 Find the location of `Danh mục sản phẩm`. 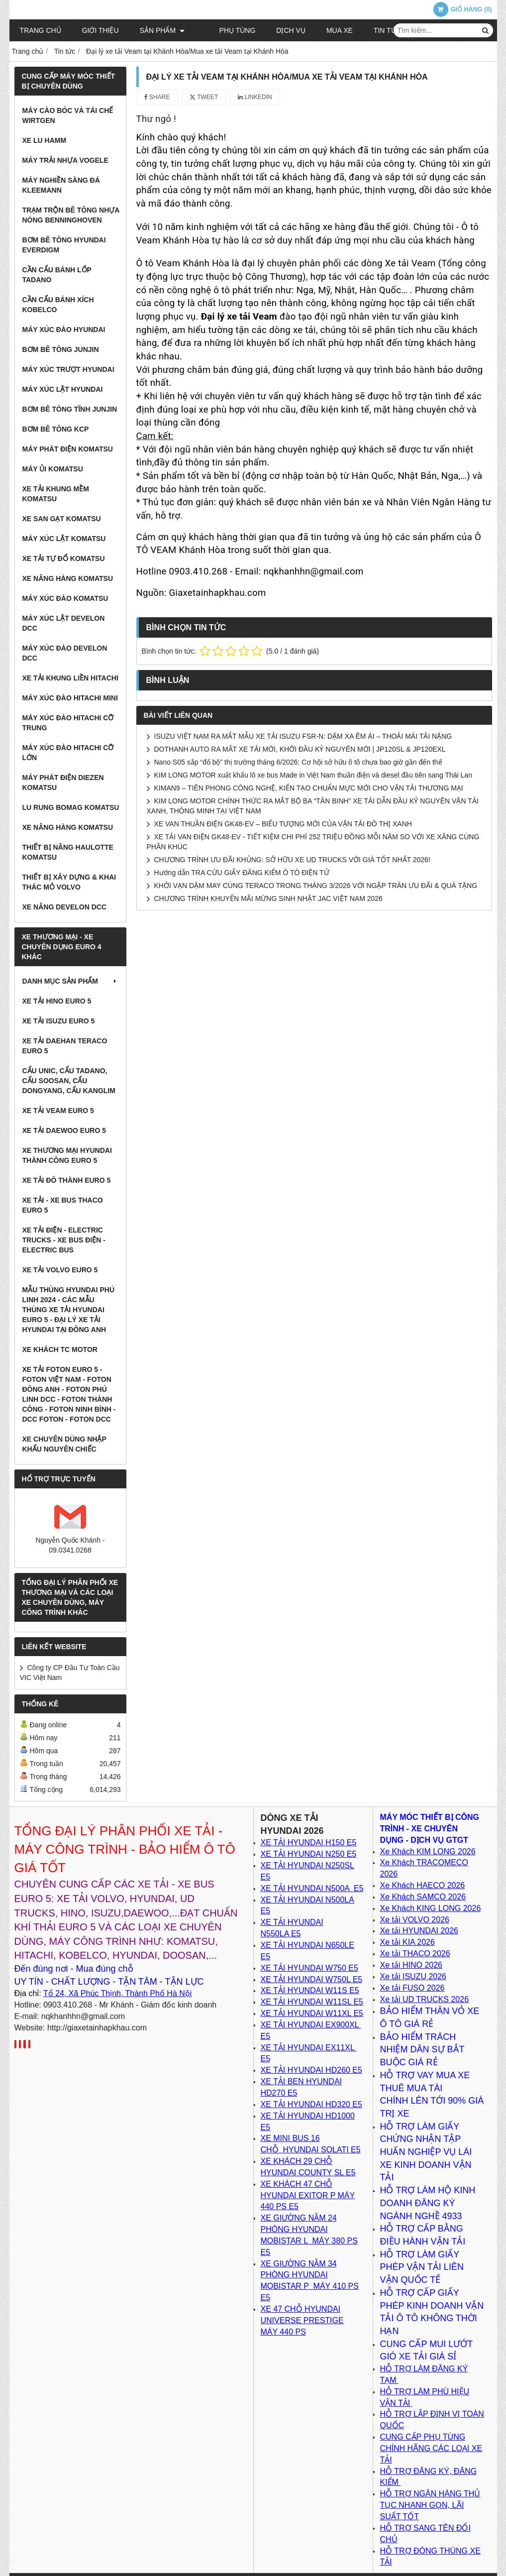

Danh mục sản phẩm is located at coordinates (70, 981).